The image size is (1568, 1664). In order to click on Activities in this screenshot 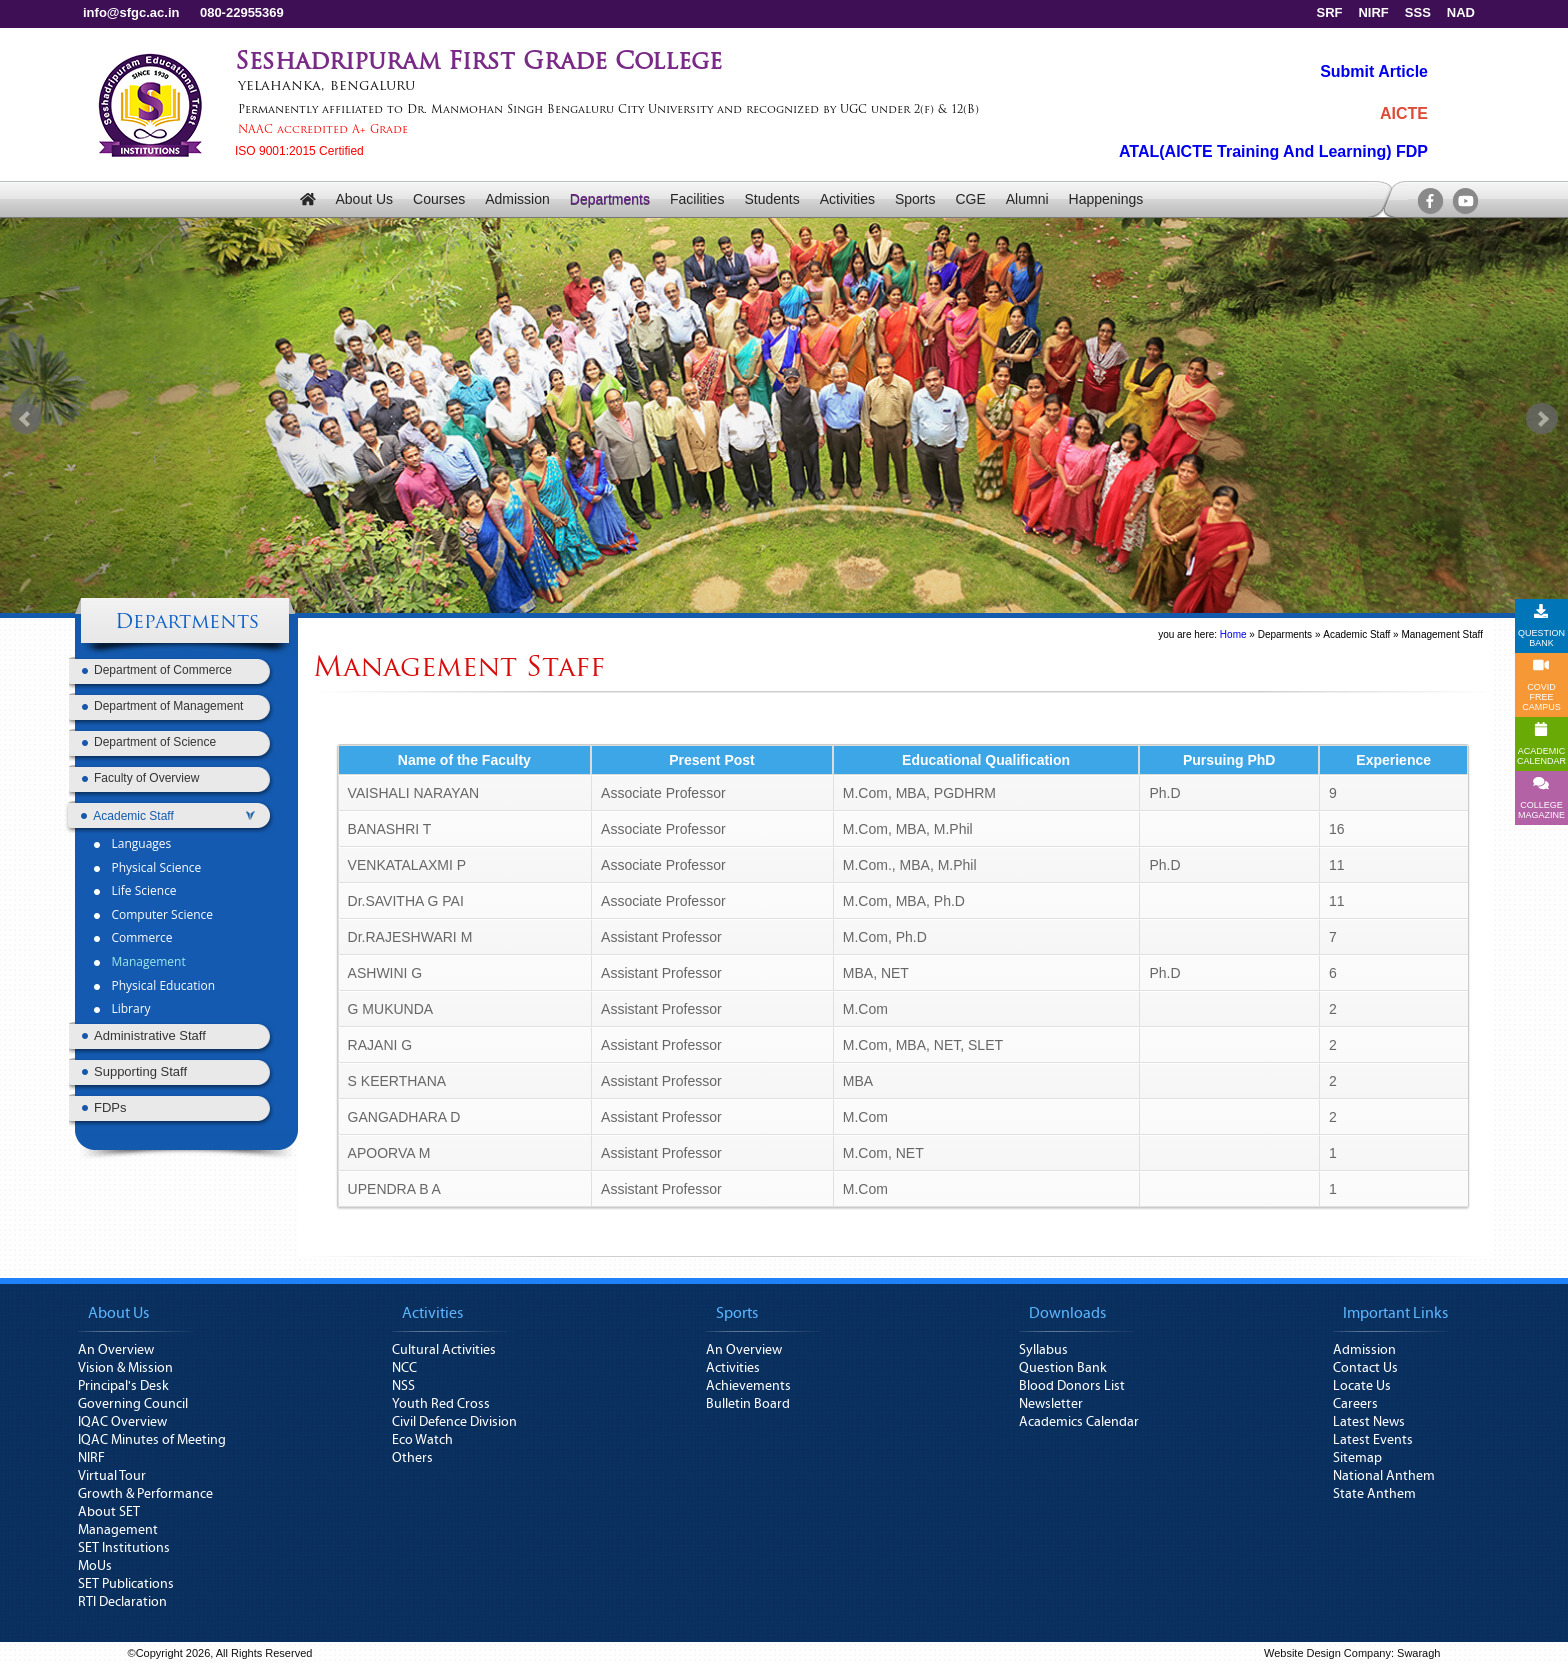, I will do `click(847, 199)`.